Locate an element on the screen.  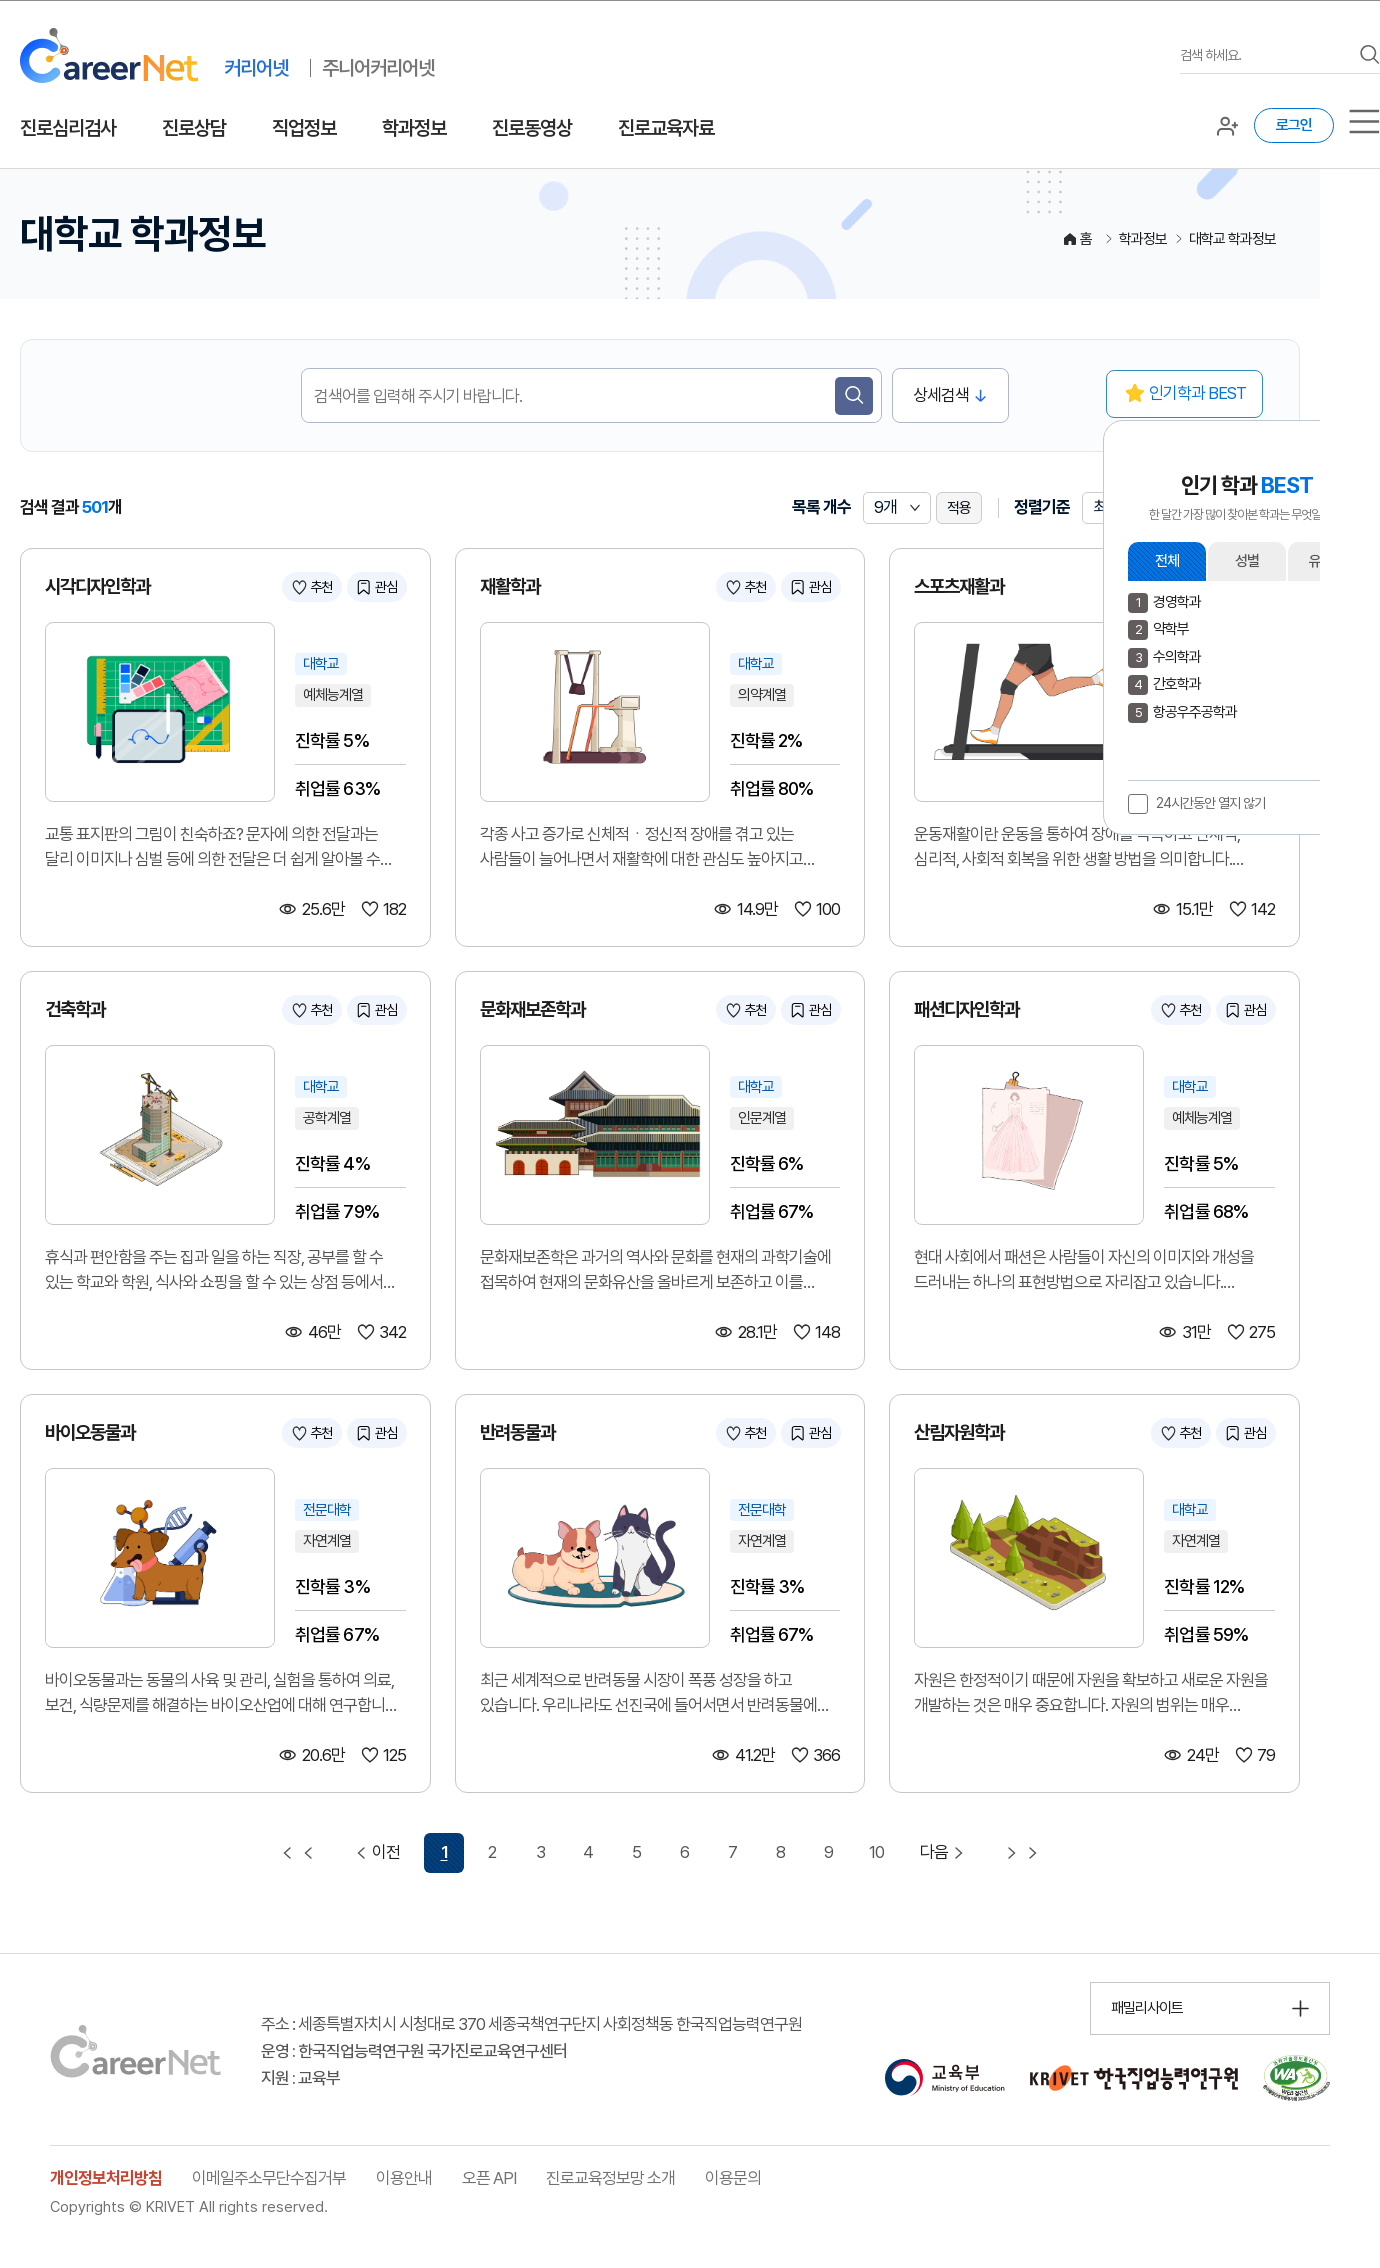
진로동영상 is located at coordinates (532, 128).